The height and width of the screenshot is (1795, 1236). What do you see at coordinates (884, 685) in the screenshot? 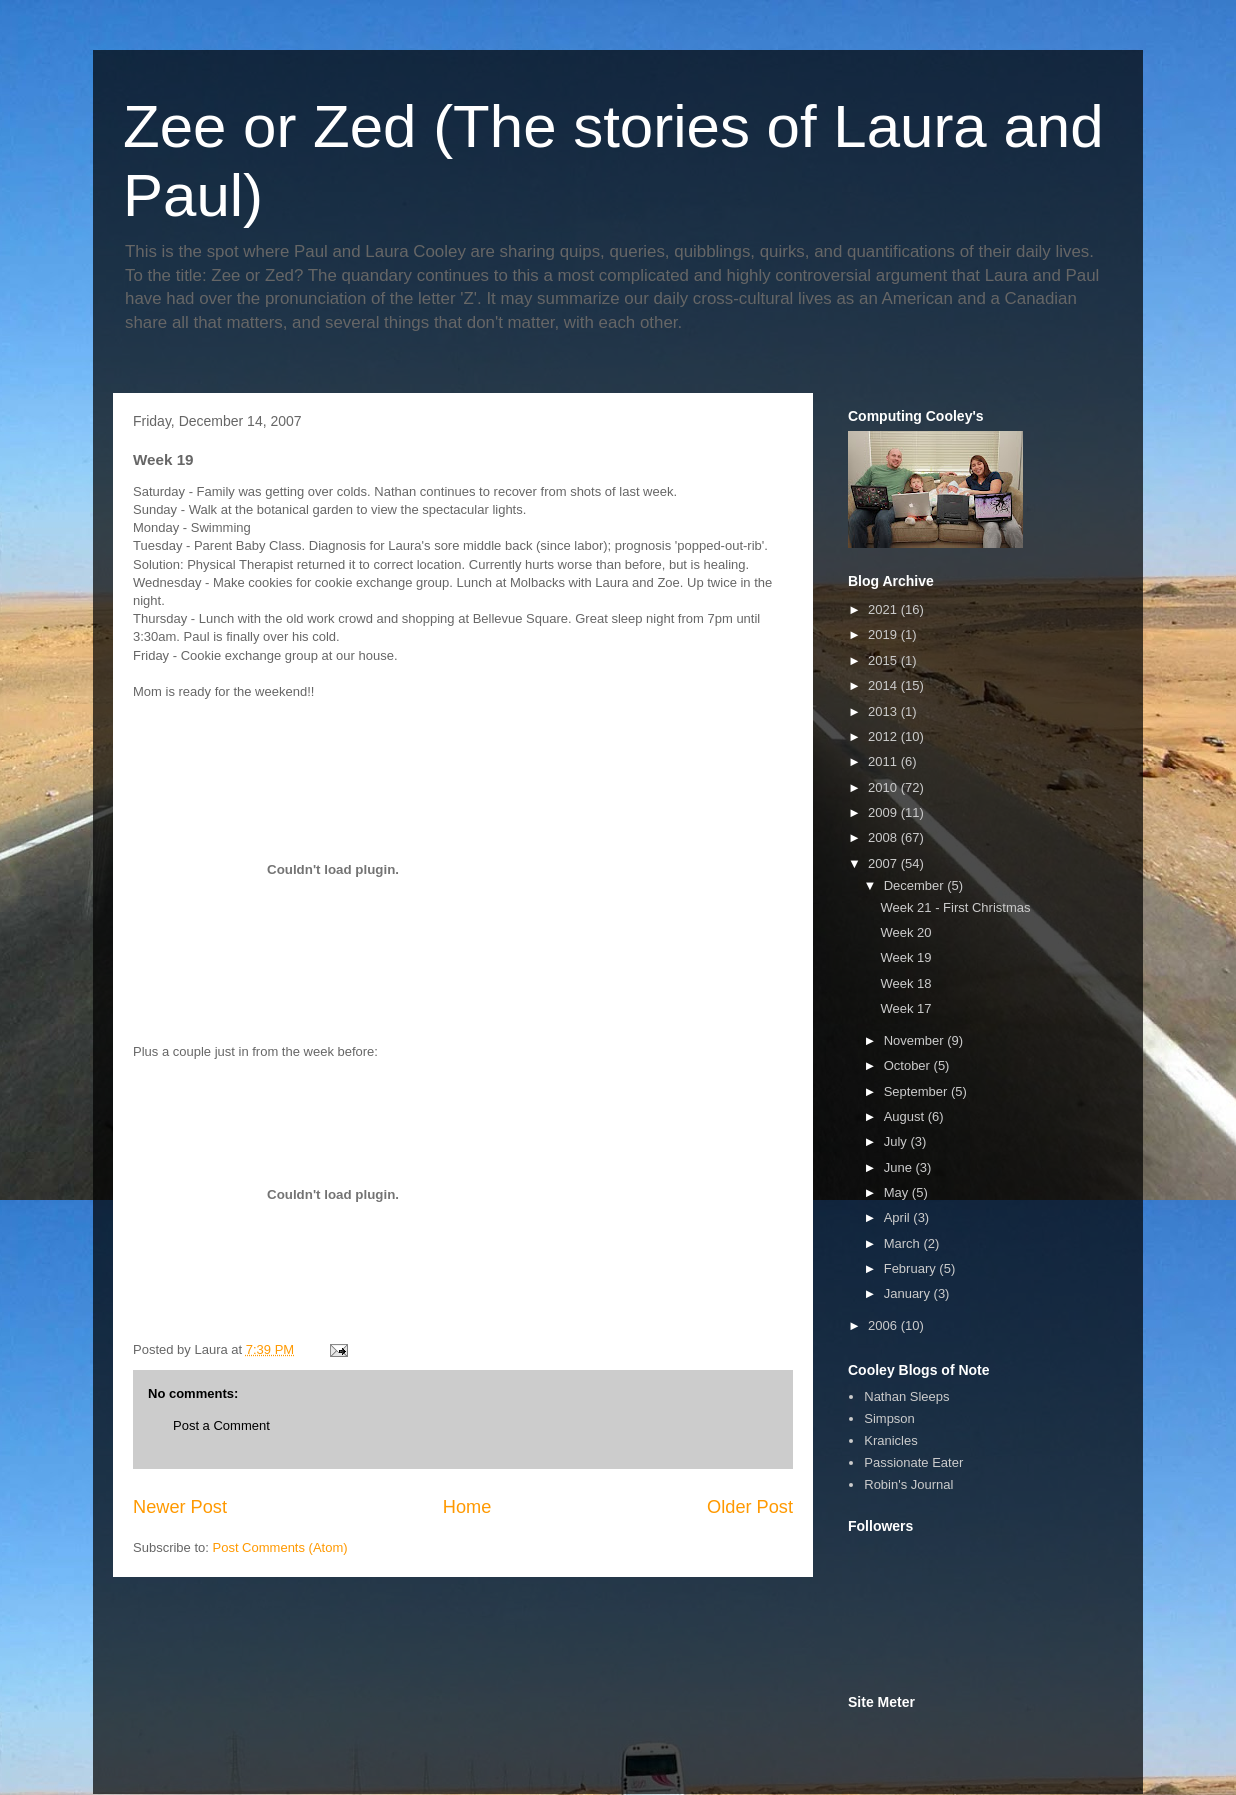
I see `2014` at bounding box center [884, 685].